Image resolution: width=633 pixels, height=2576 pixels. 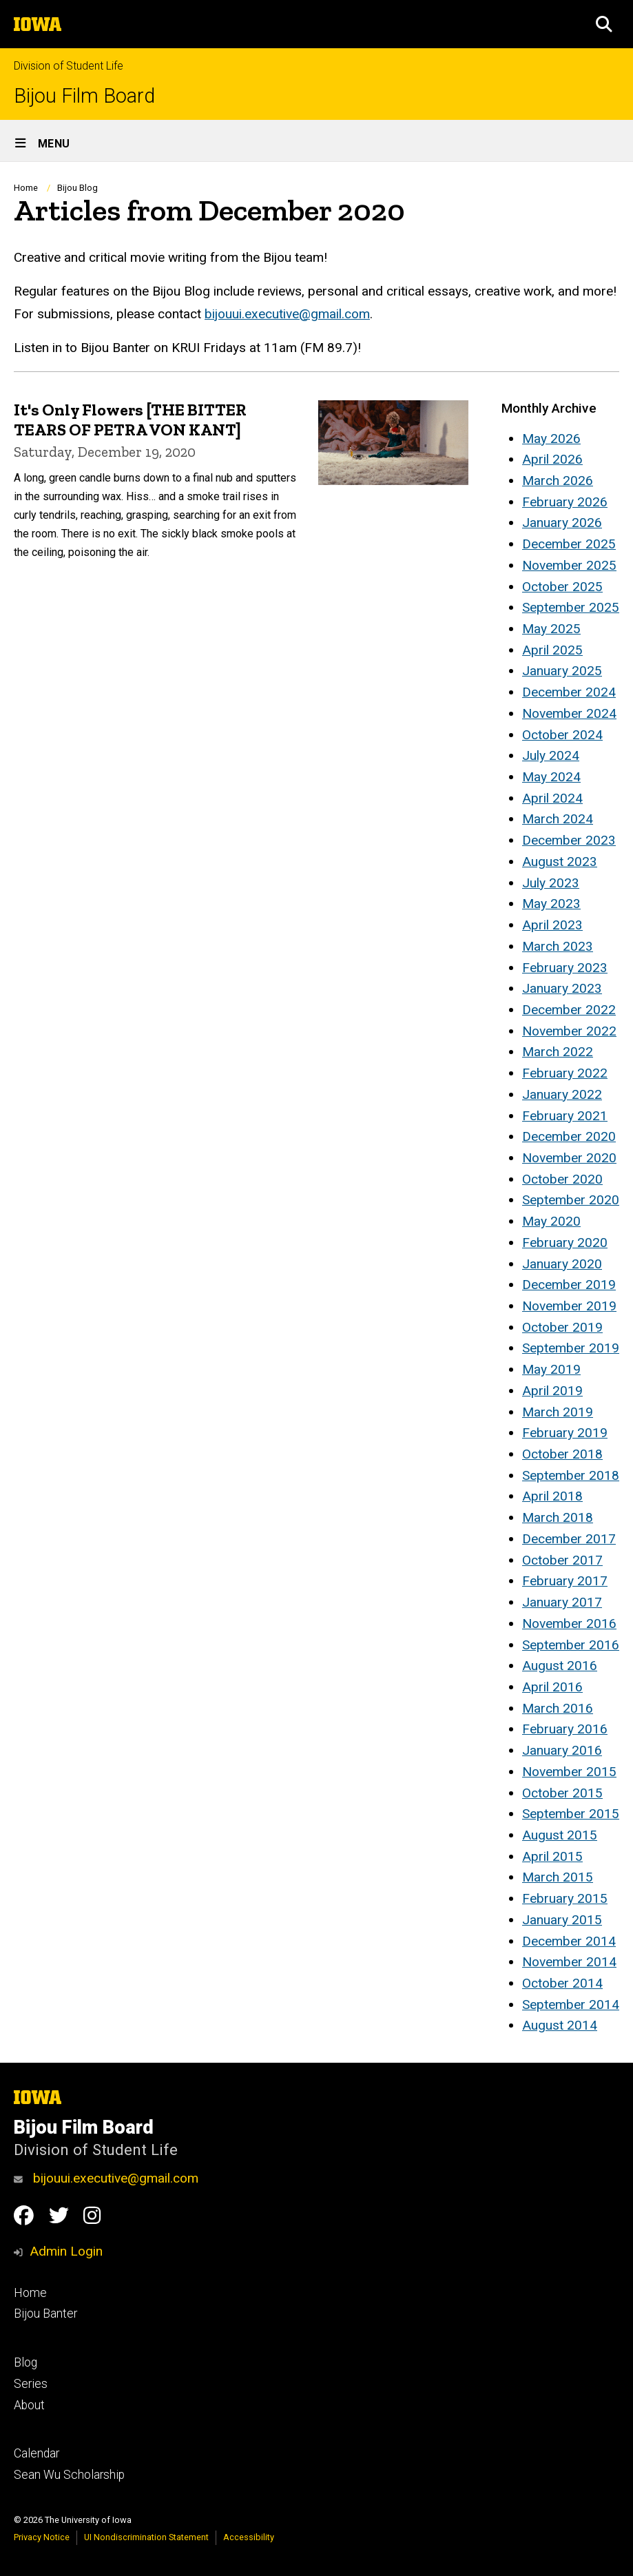 What do you see at coordinates (570, 607) in the screenshot?
I see `September 2025` at bounding box center [570, 607].